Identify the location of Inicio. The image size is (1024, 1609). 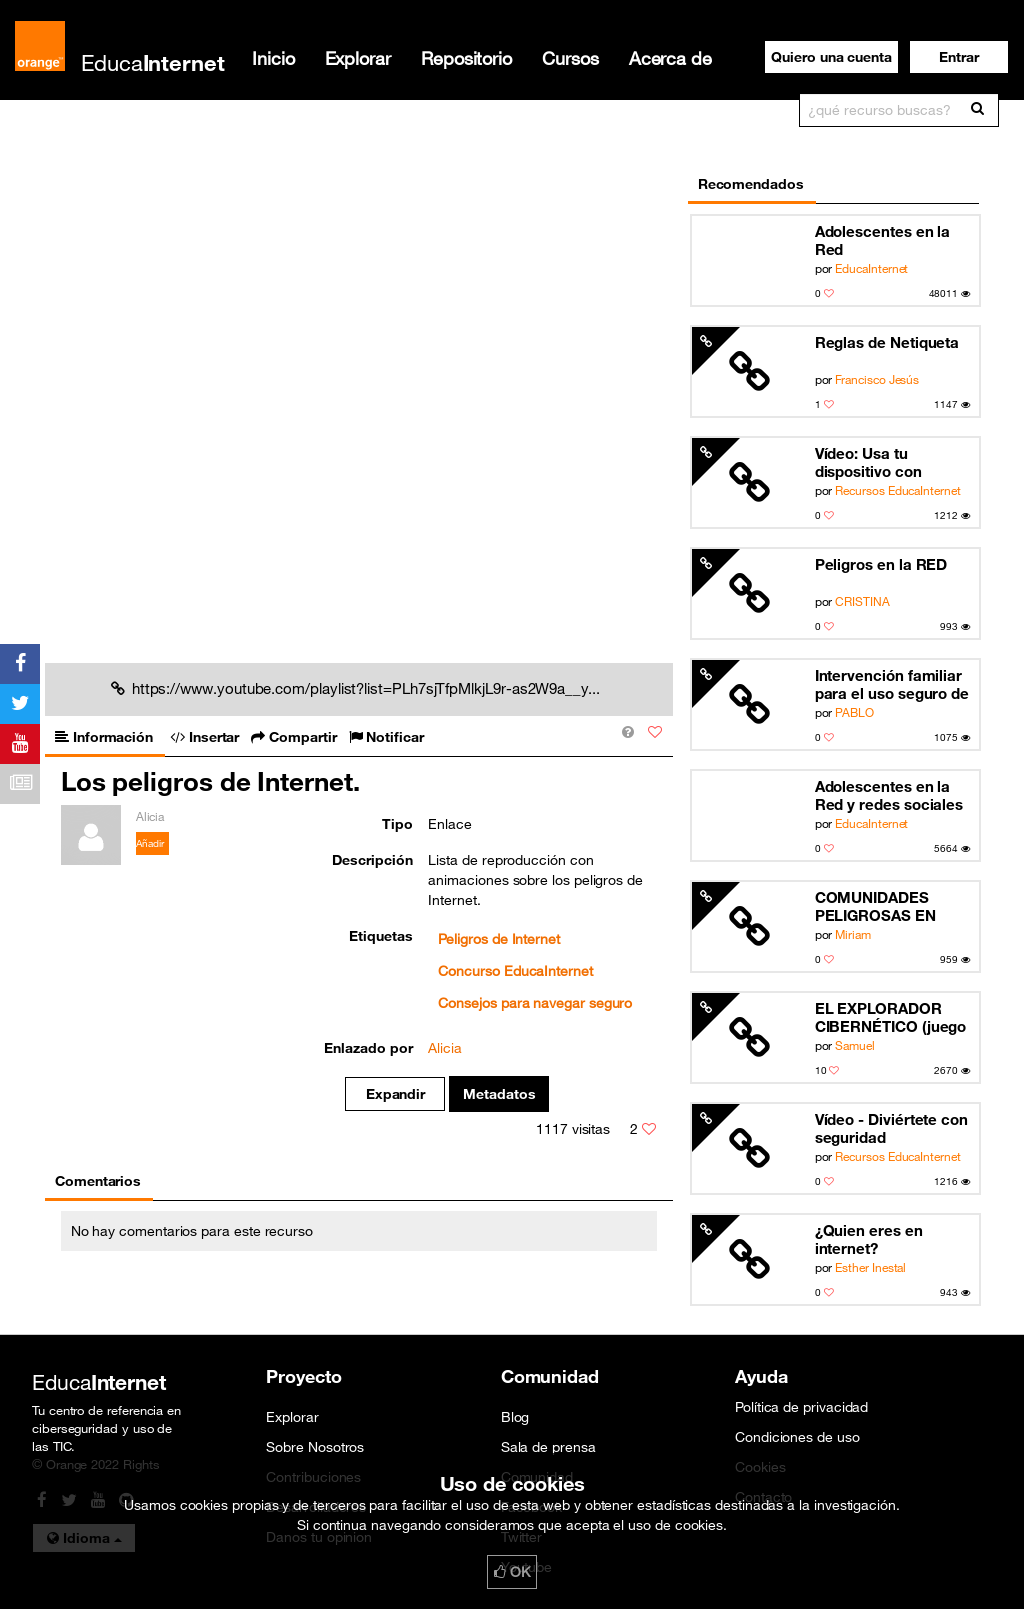
(273, 58).